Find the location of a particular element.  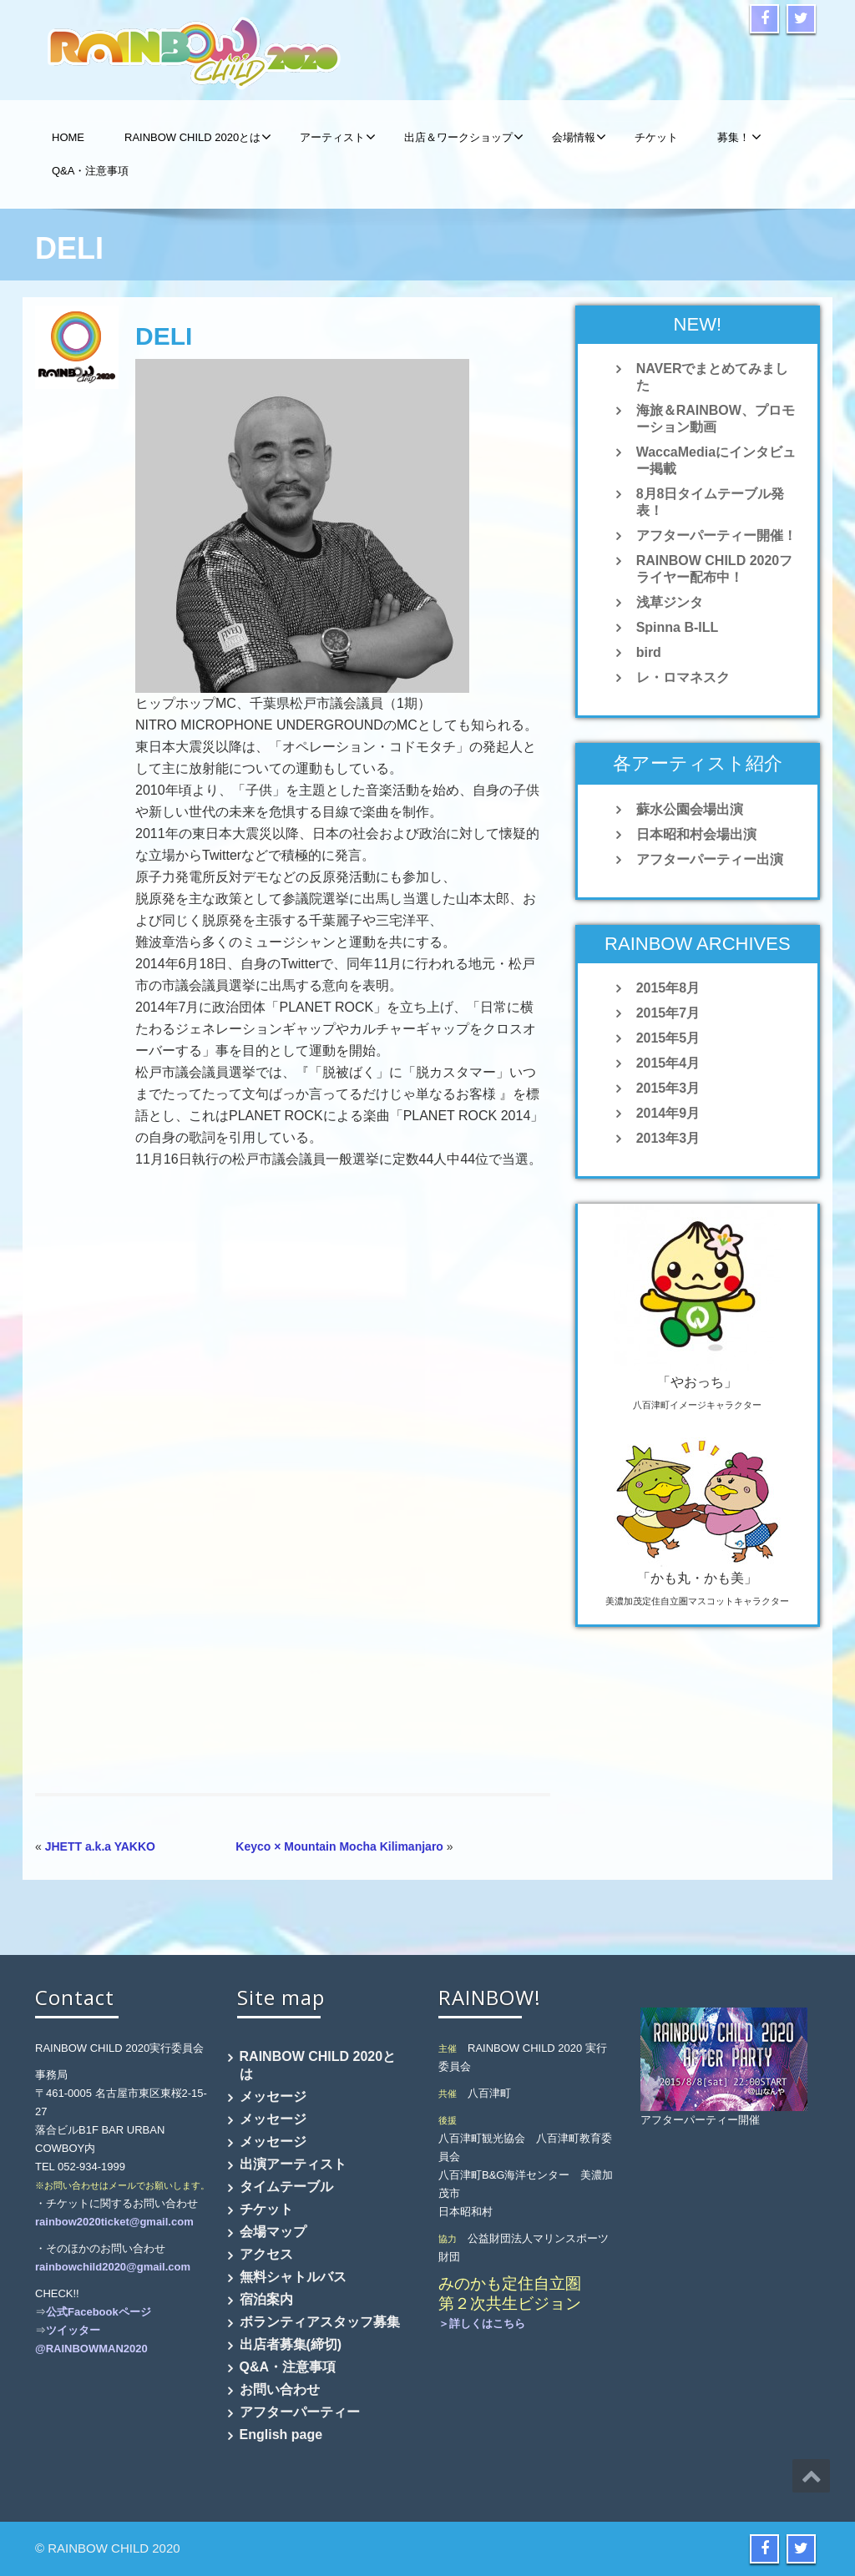

アフターパーティー出演 is located at coordinates (709, 859).